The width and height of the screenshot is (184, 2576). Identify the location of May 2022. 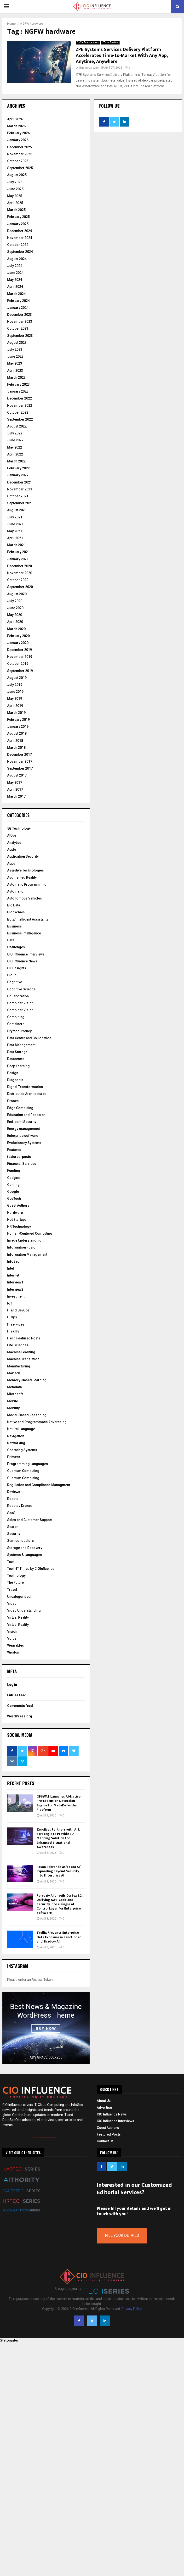
(14, 447).